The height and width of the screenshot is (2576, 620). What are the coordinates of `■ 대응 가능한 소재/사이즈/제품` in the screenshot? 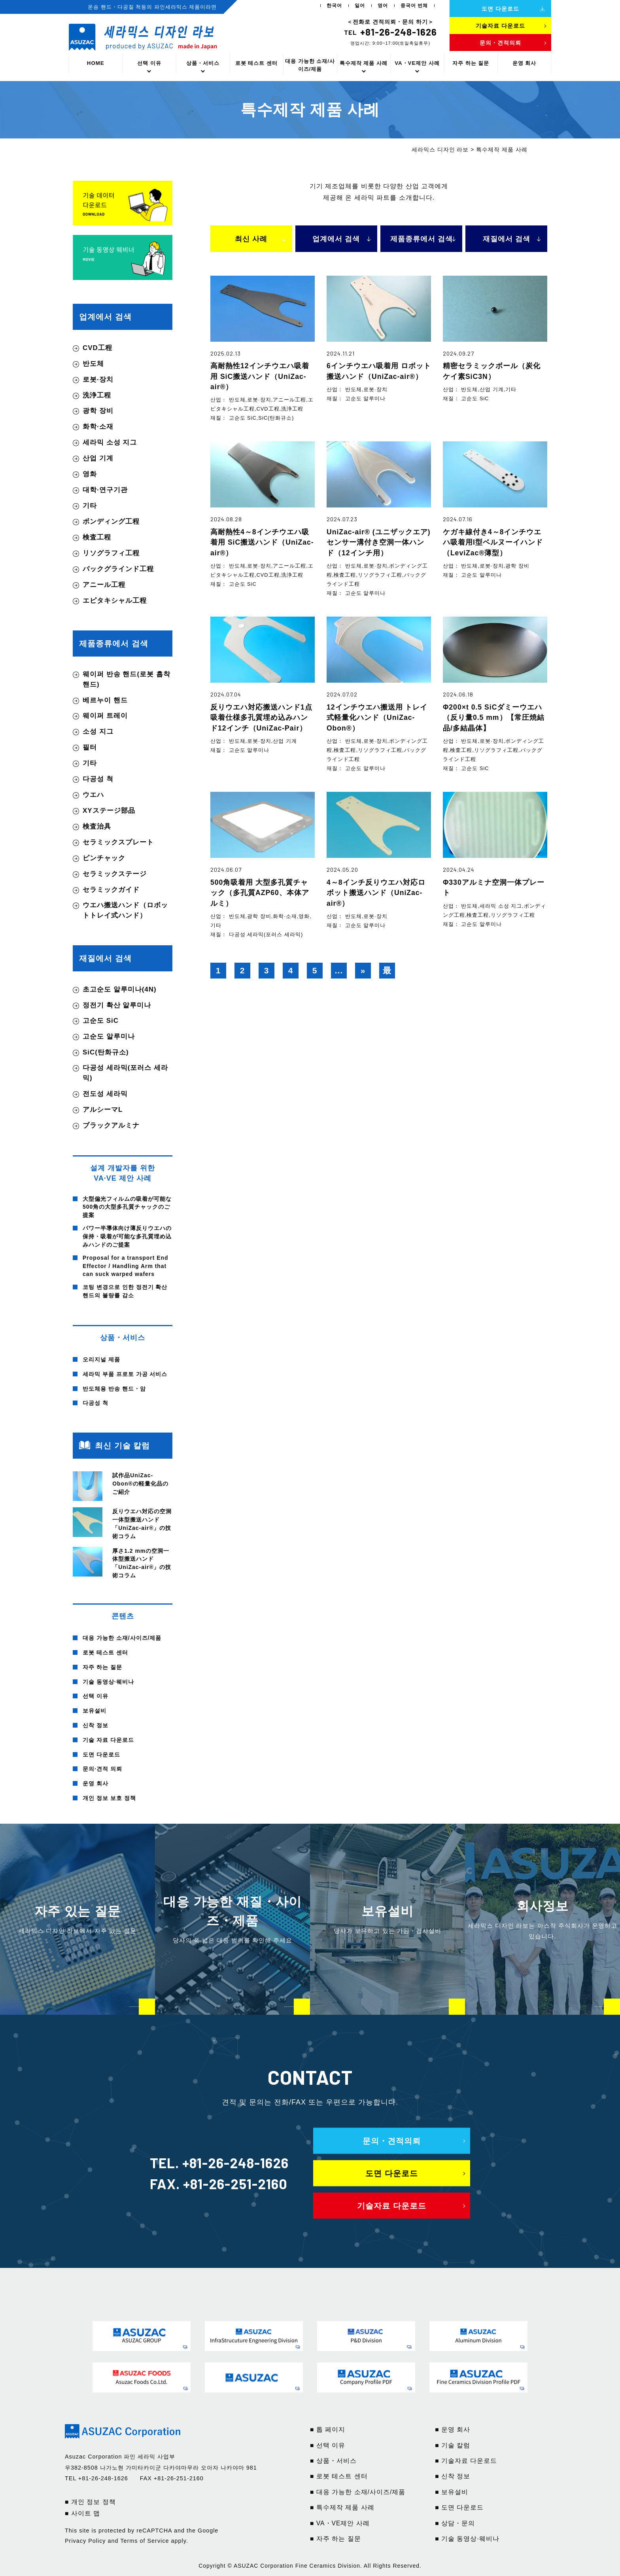 It's located at (357, 2492).